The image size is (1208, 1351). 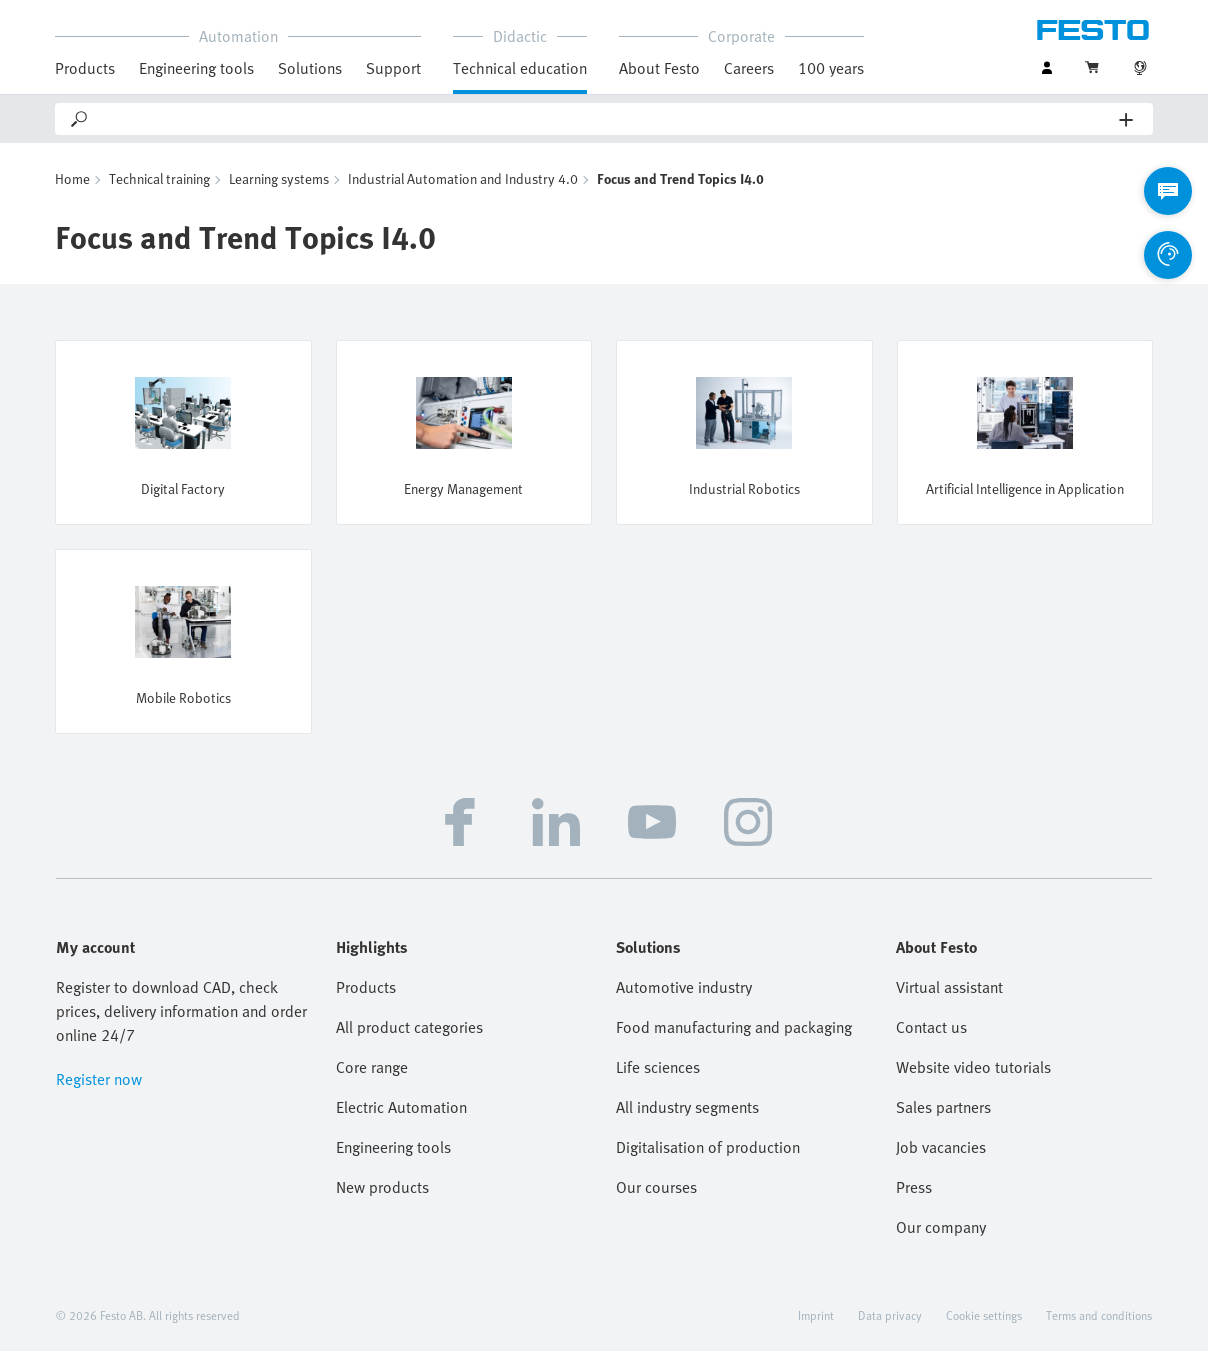 What do you see at coordinates (372, 1067) in the screenshot?
I see `Core range` at bounding box center [372, 1067].